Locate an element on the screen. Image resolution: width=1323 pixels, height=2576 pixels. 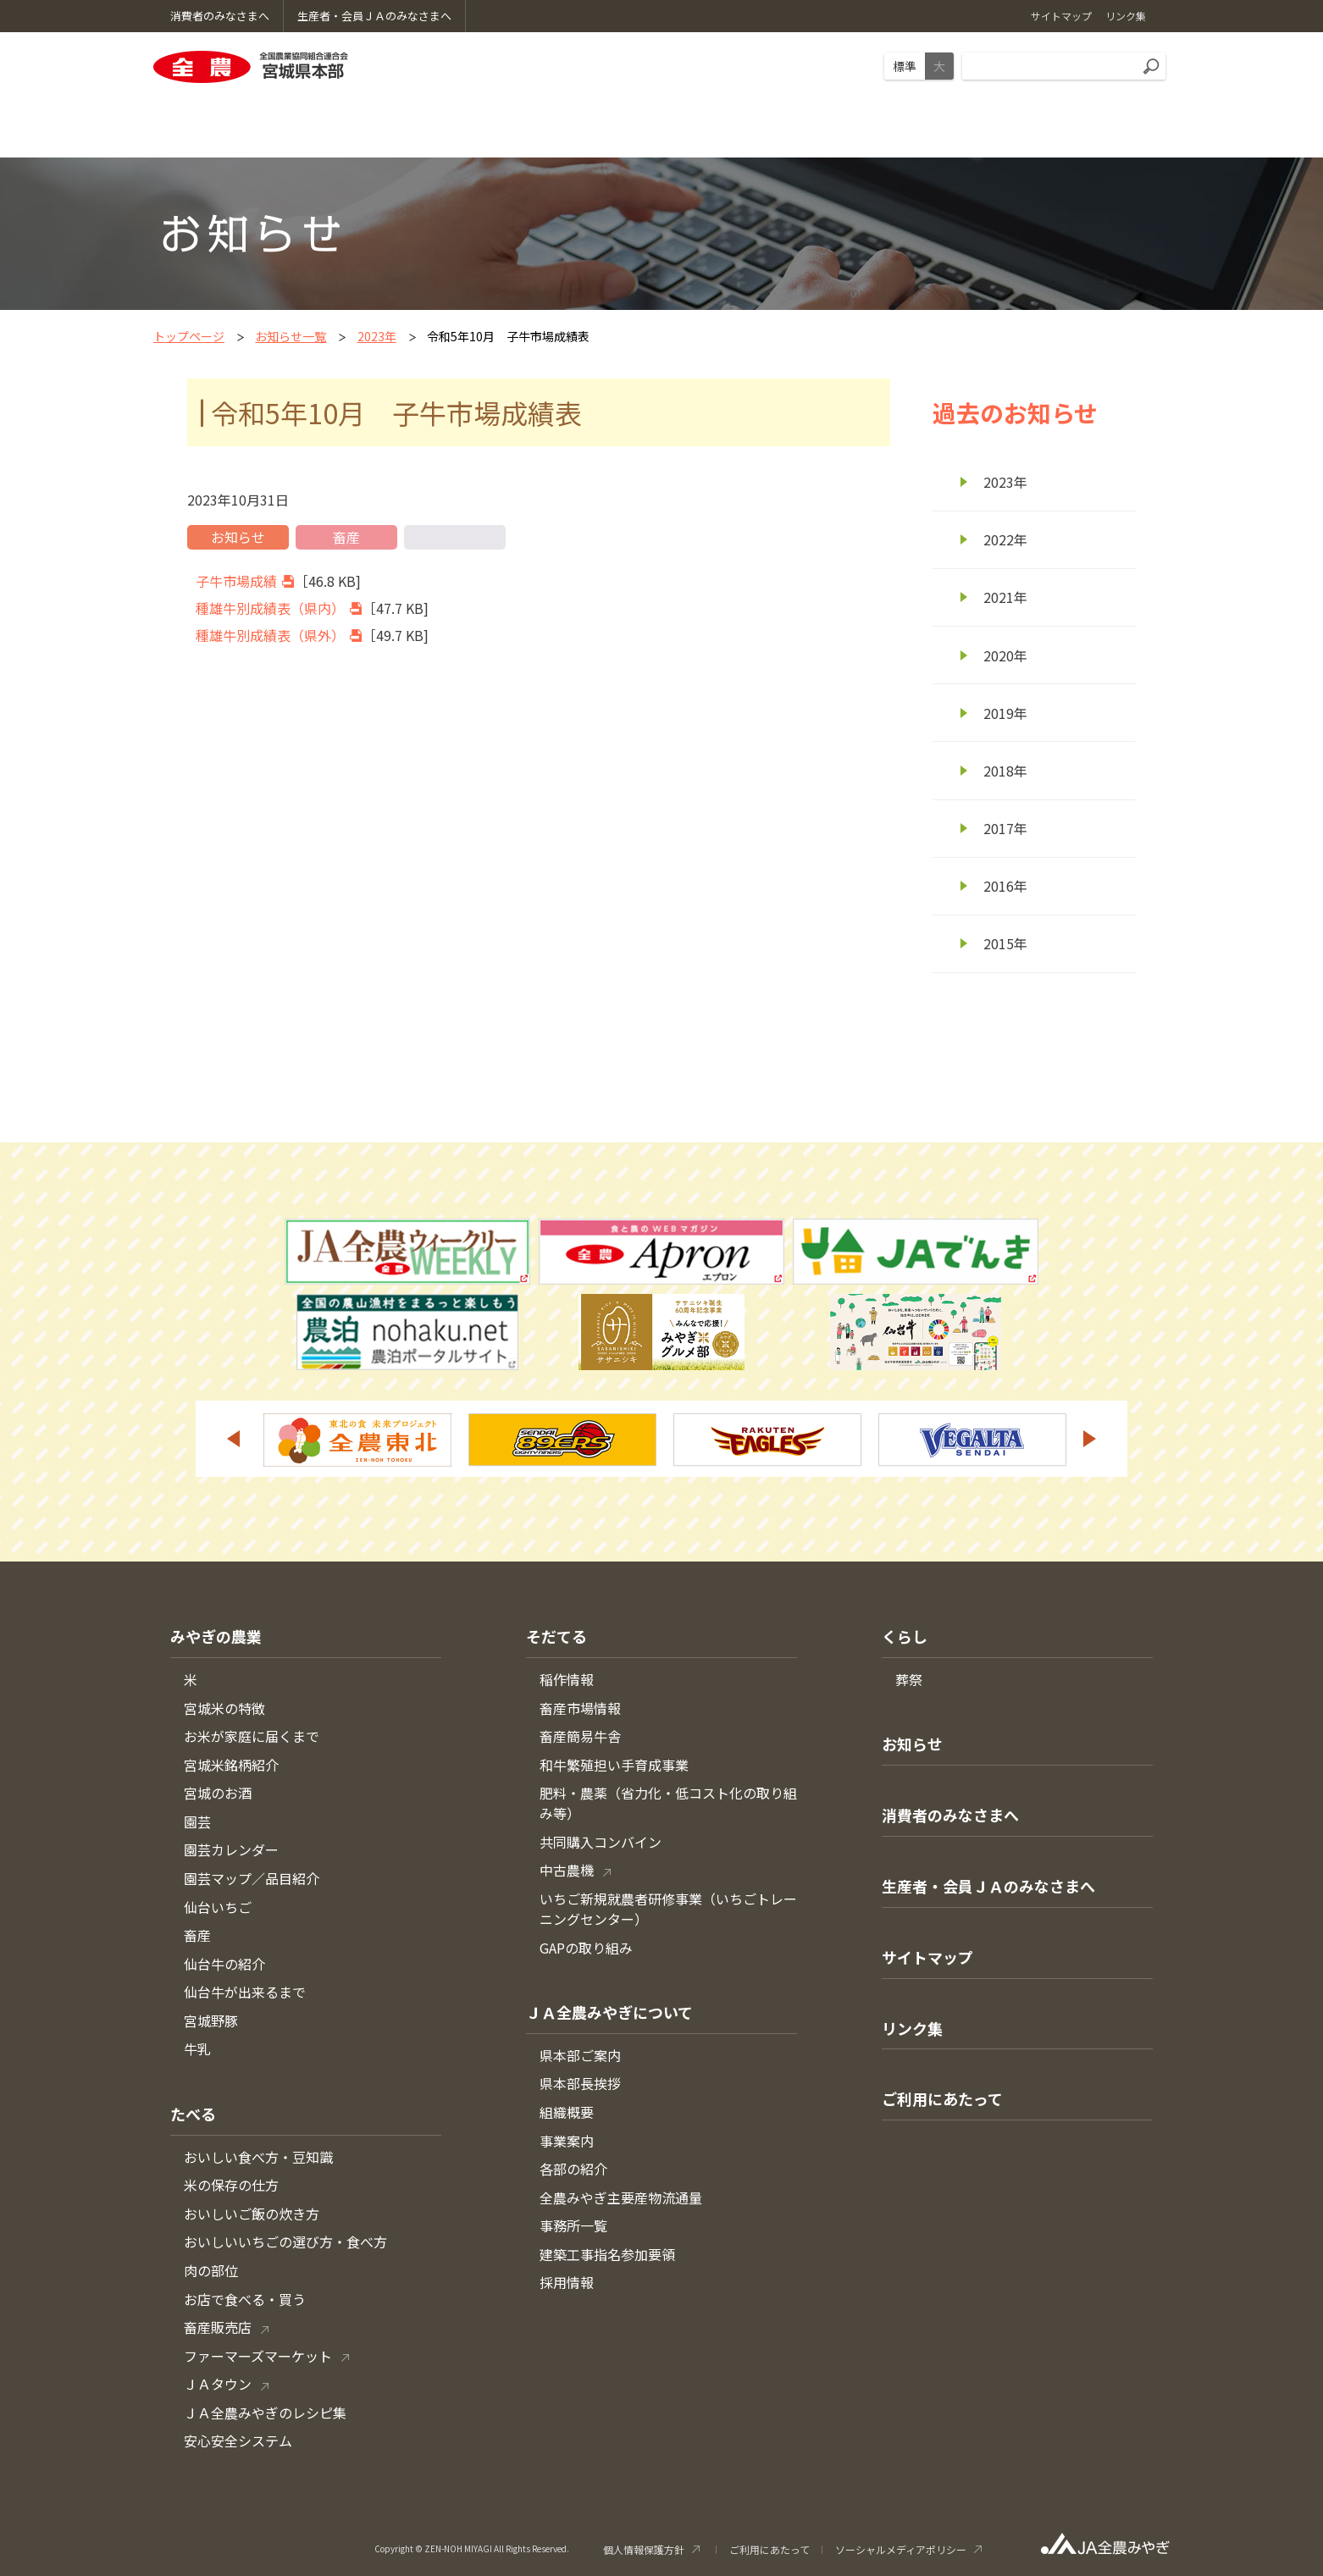
標準 is located at coordinates (904, 66).